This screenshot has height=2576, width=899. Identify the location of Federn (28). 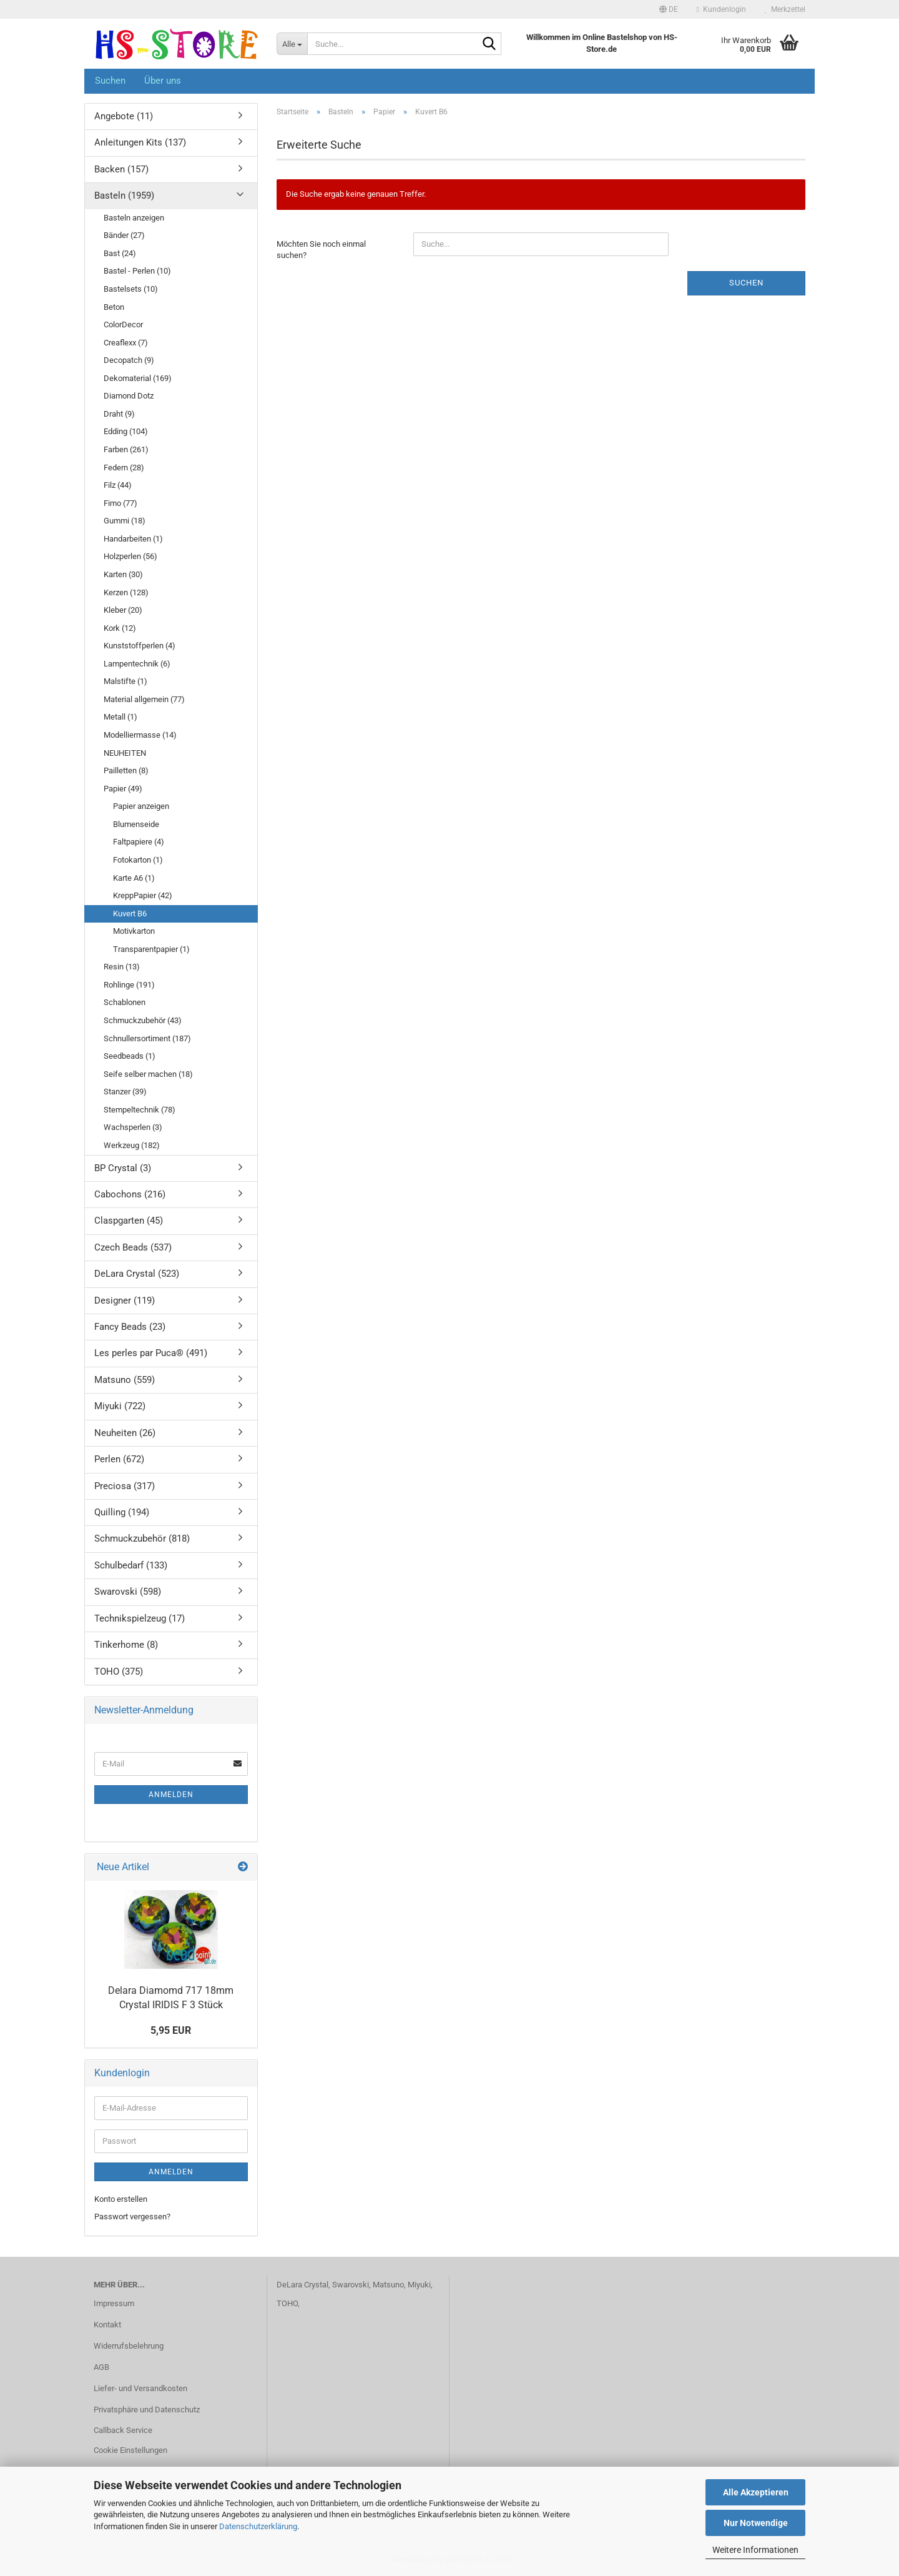
(124, 467).